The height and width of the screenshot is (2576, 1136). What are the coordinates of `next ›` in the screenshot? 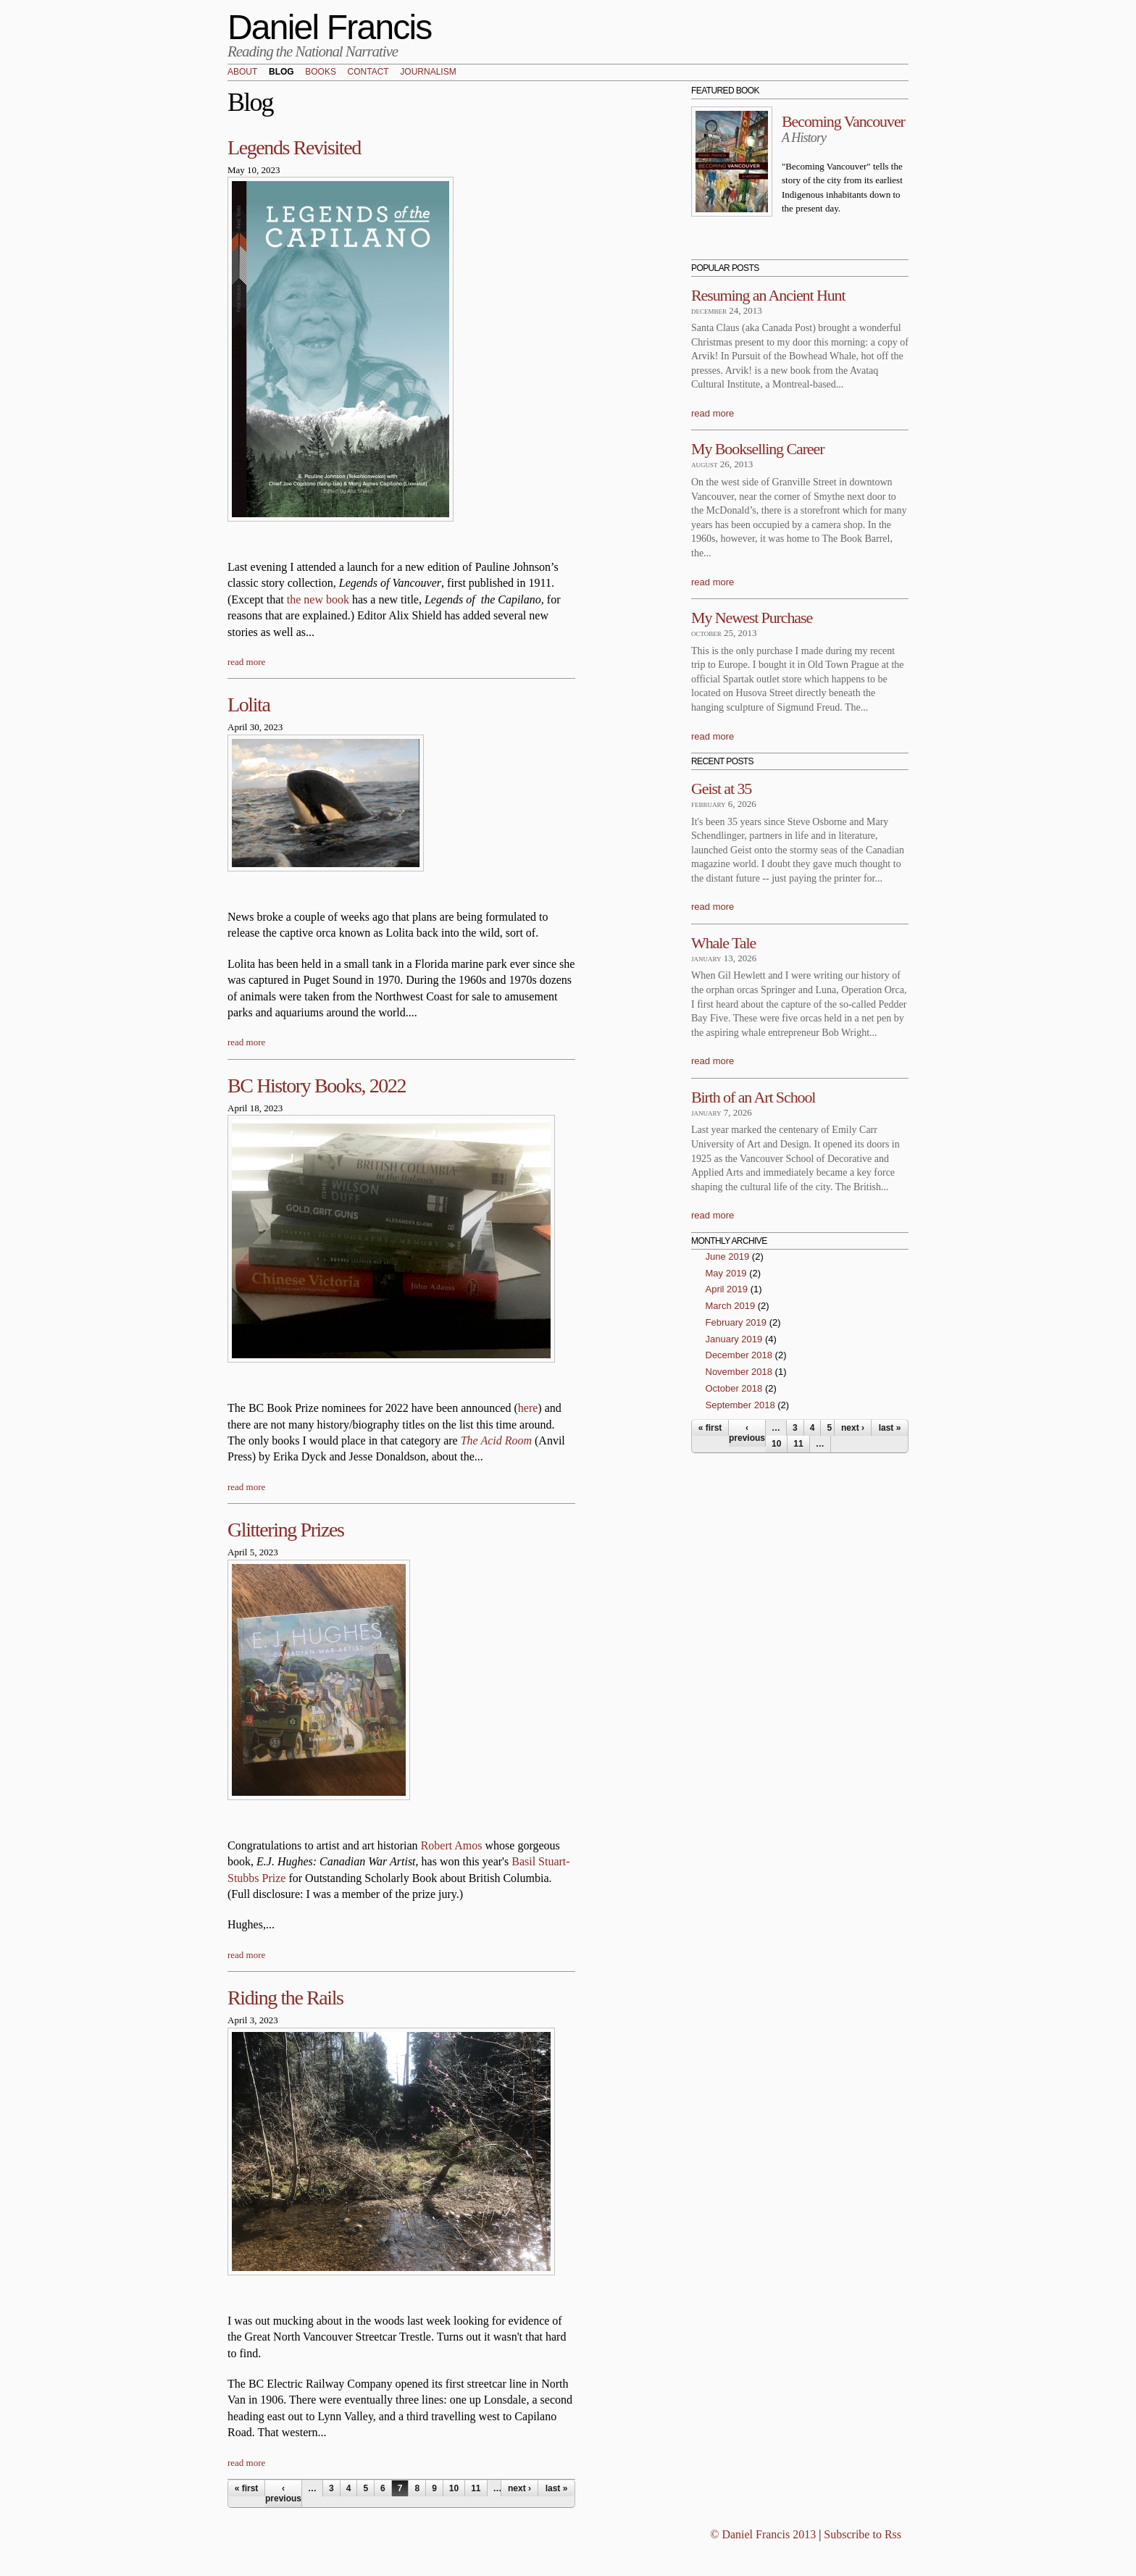 It's located at (519, 2488).